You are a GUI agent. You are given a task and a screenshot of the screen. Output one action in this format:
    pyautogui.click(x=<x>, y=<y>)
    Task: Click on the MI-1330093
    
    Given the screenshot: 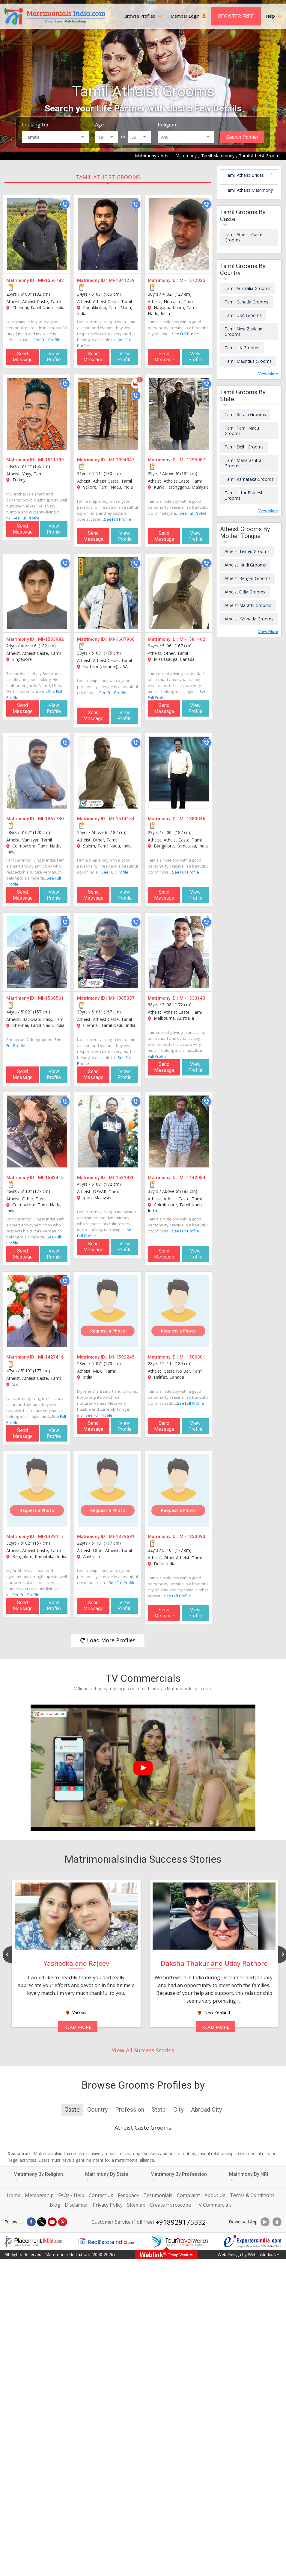 What is the action you would take?
    pyautogui.click(x=192, y=1536)
    